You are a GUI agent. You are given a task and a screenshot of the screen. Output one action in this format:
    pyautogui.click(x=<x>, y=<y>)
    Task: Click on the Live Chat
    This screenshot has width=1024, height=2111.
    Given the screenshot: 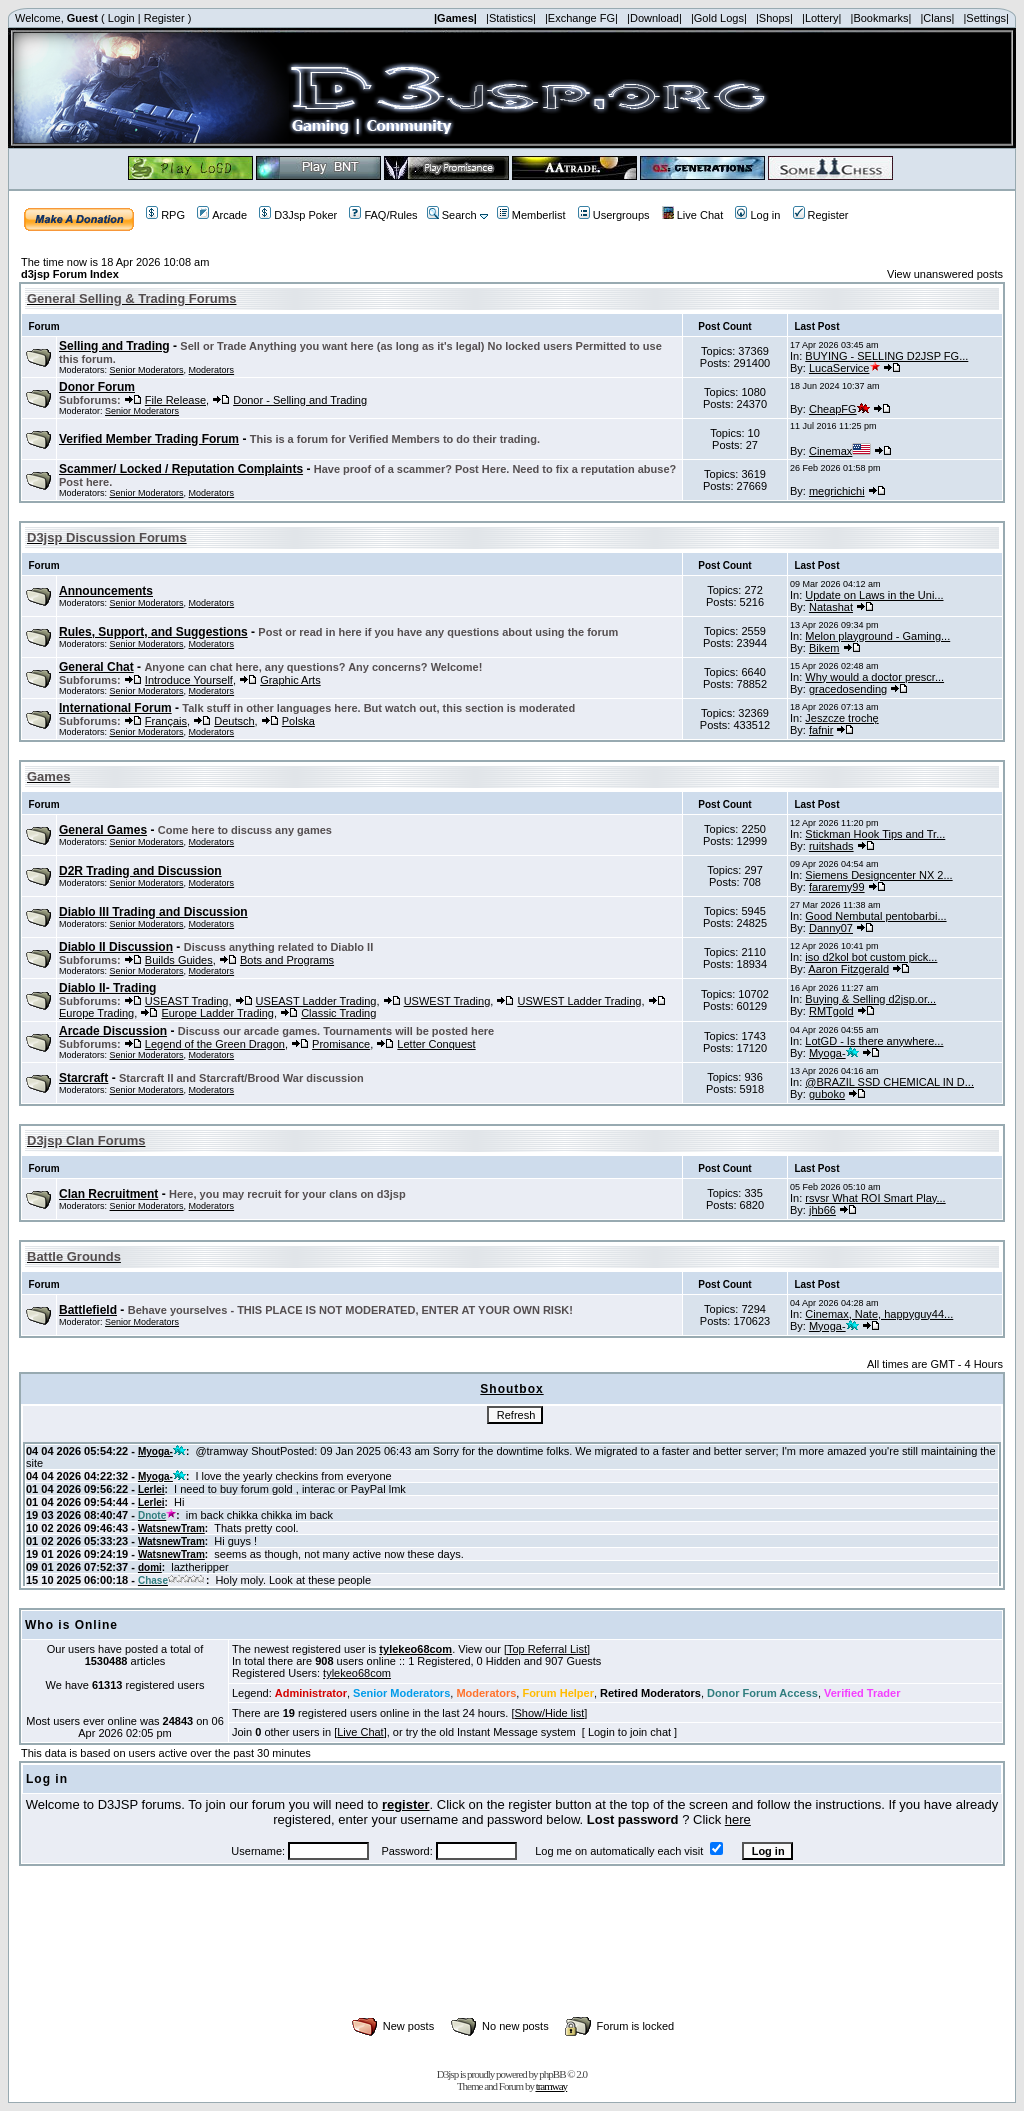 What is the action you would take?
    pyautogui.click(x=692, y=215)
    